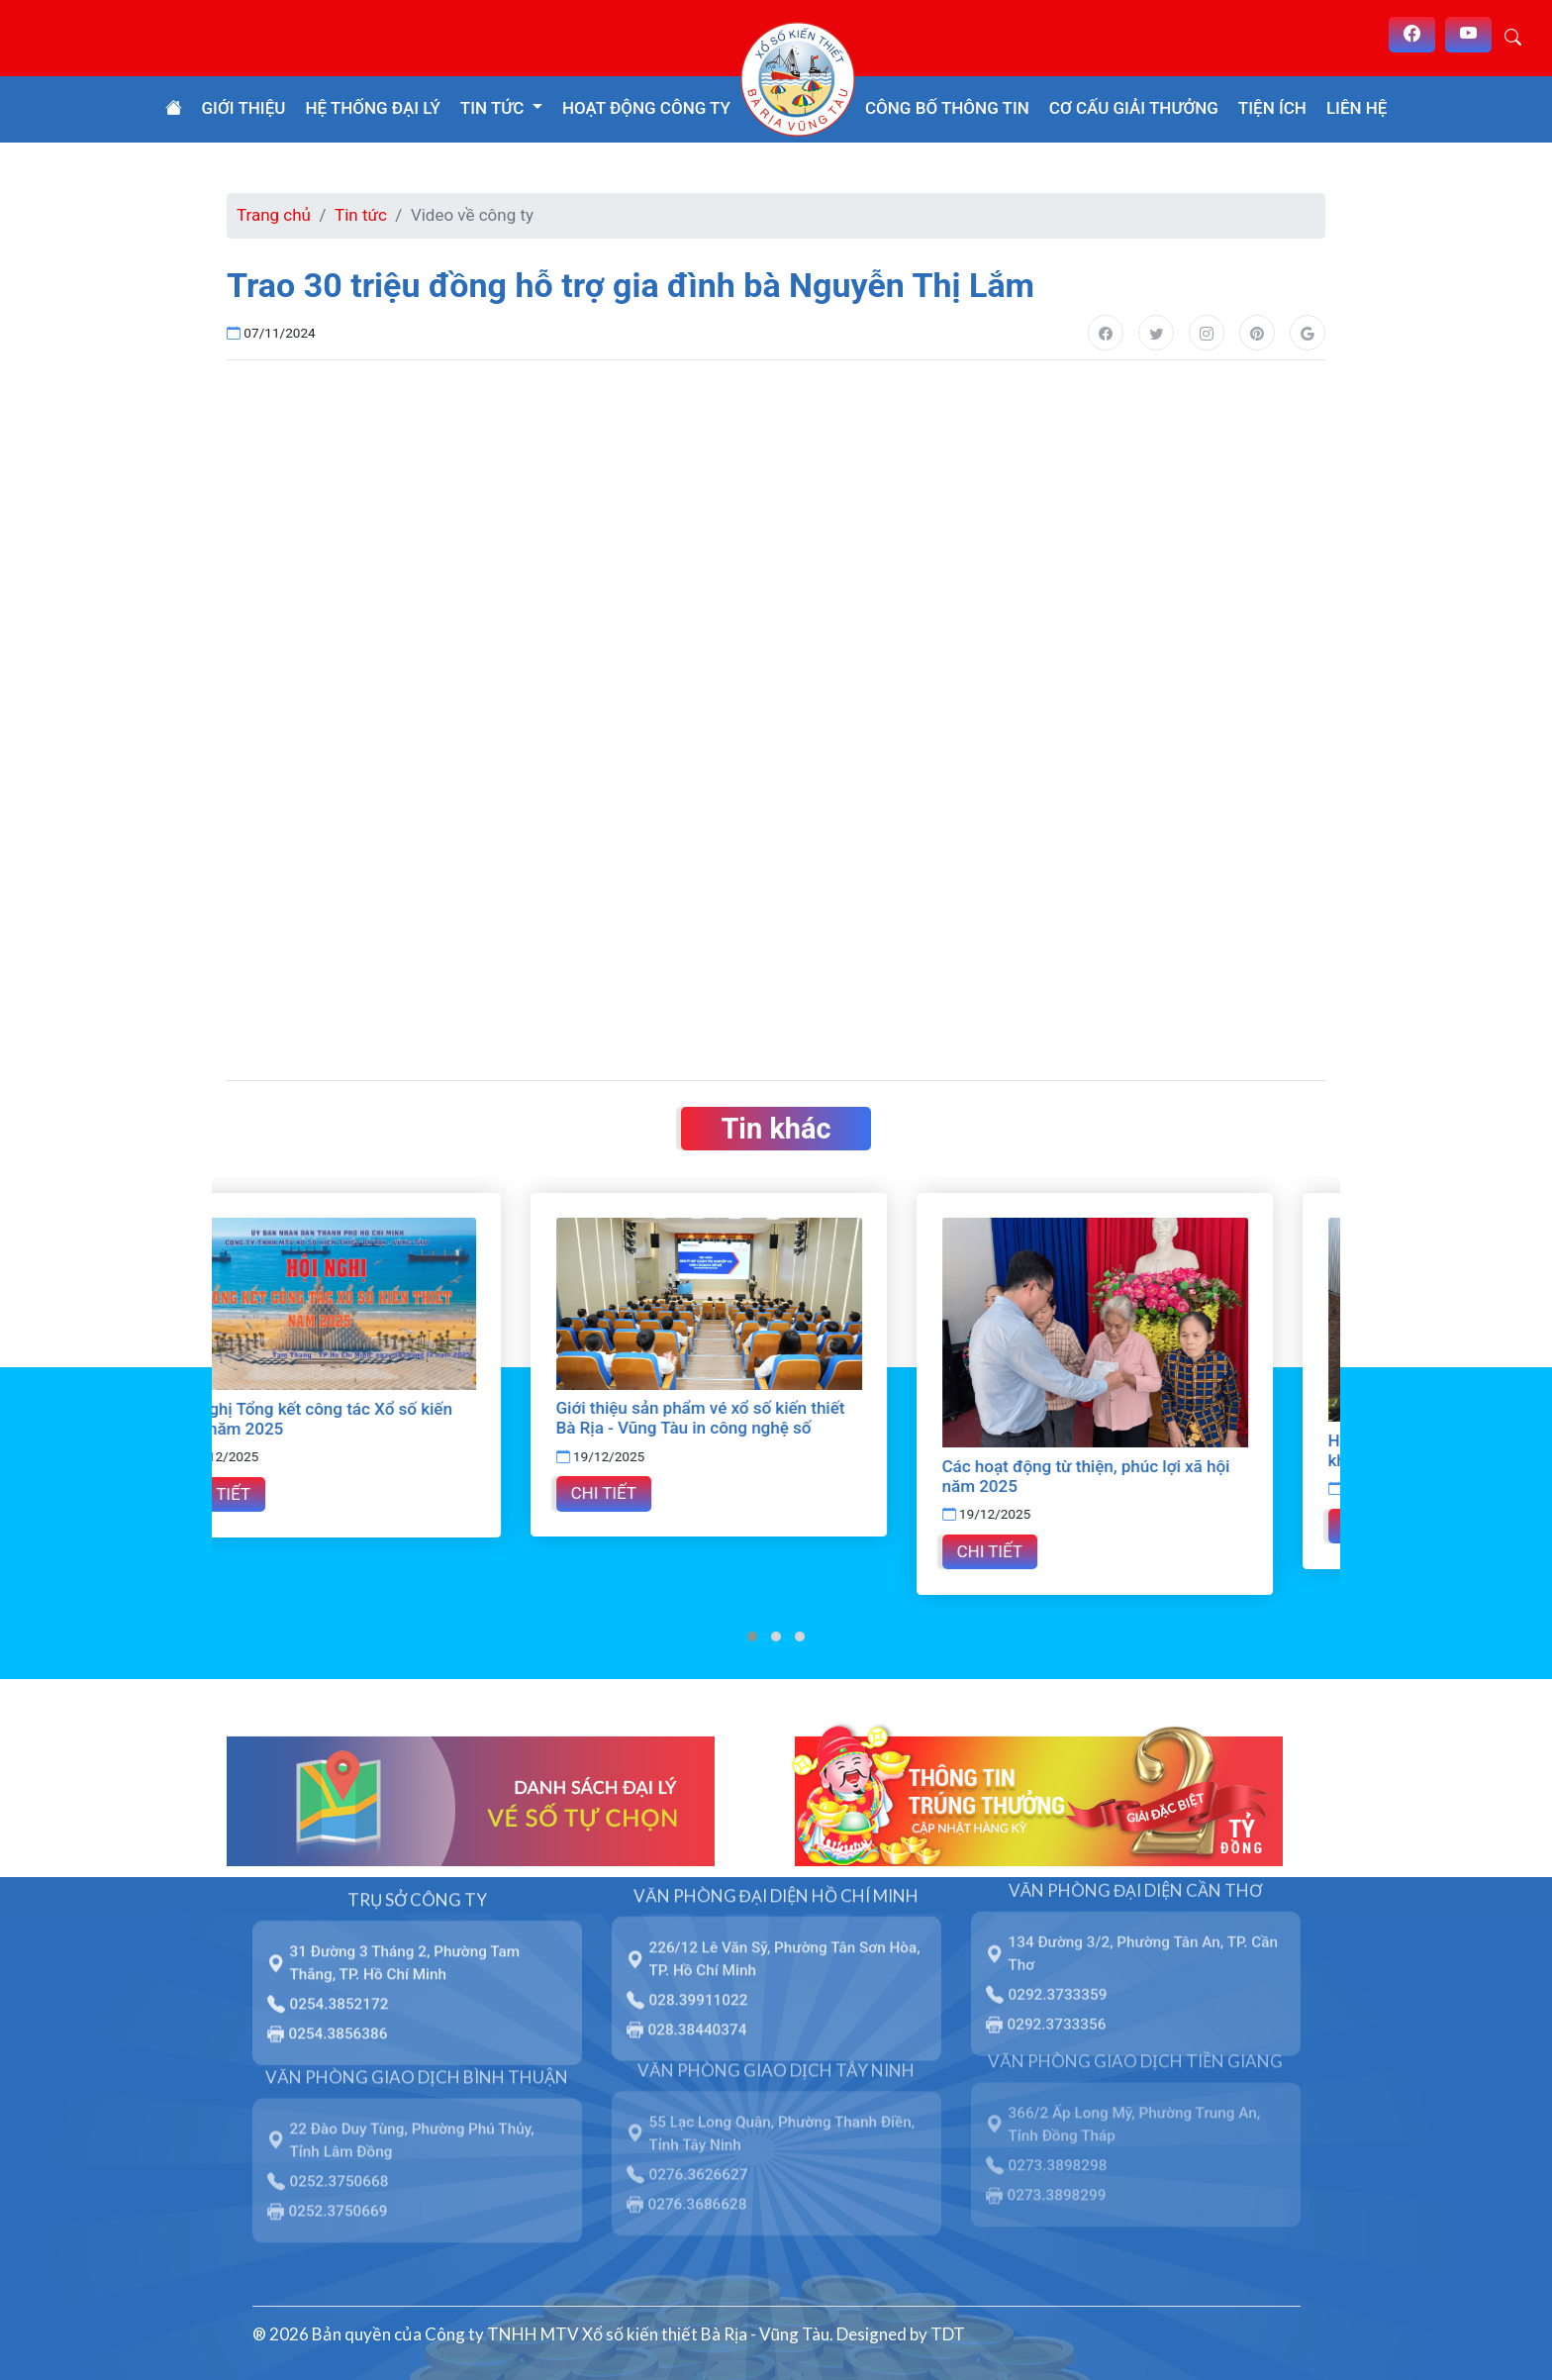  Describe the element at coordinates (752, 1636) in the screenshot. I see `[button]` at that location.